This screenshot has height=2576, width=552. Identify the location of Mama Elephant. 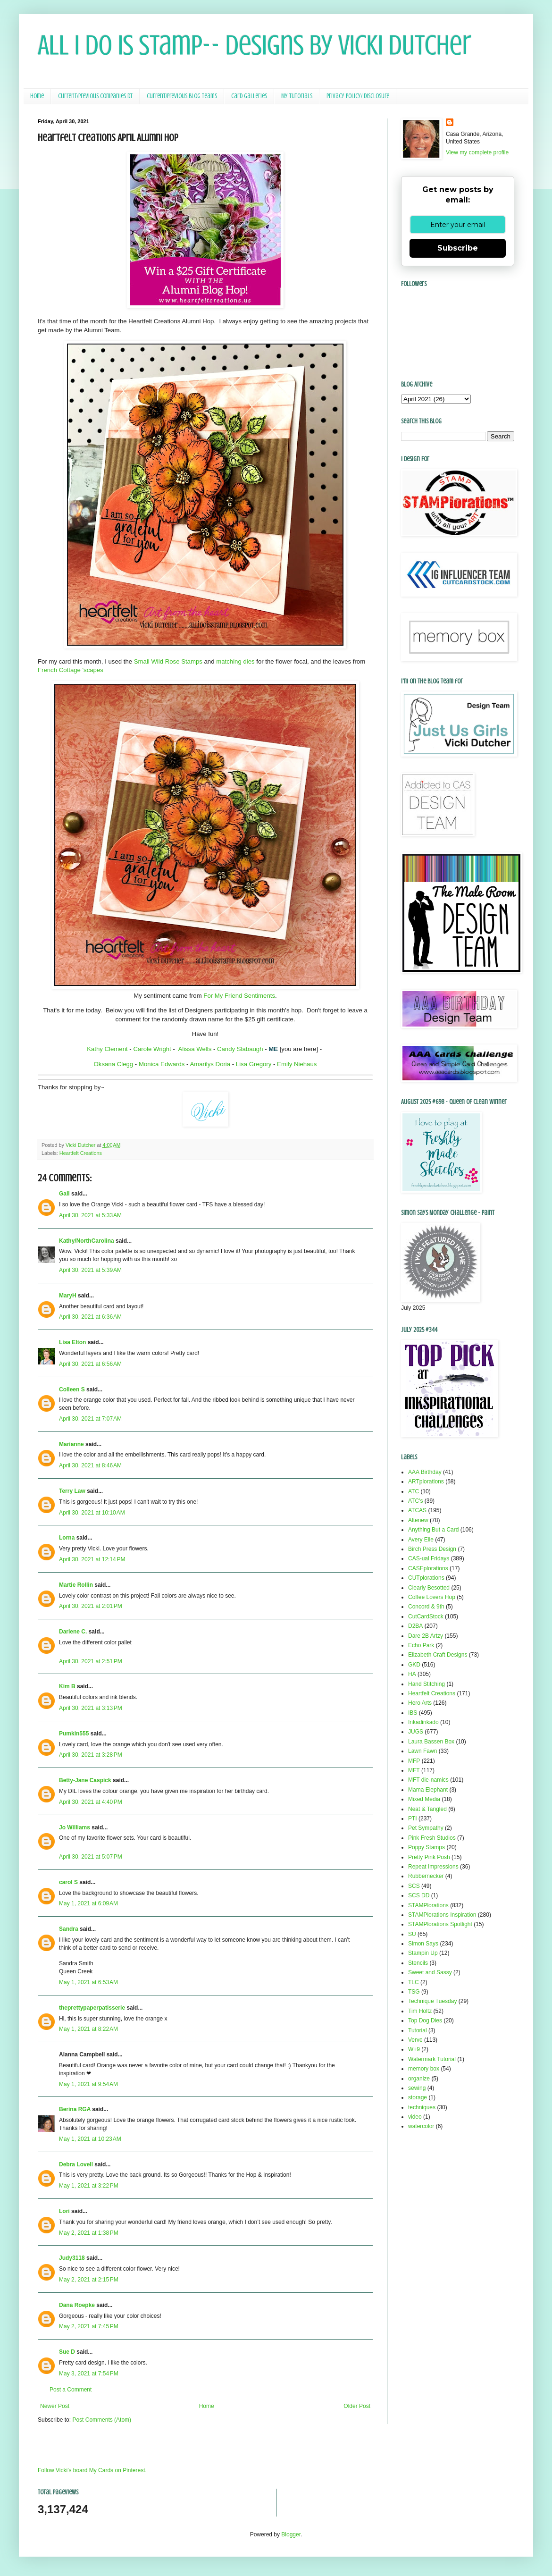
(428, 1789).